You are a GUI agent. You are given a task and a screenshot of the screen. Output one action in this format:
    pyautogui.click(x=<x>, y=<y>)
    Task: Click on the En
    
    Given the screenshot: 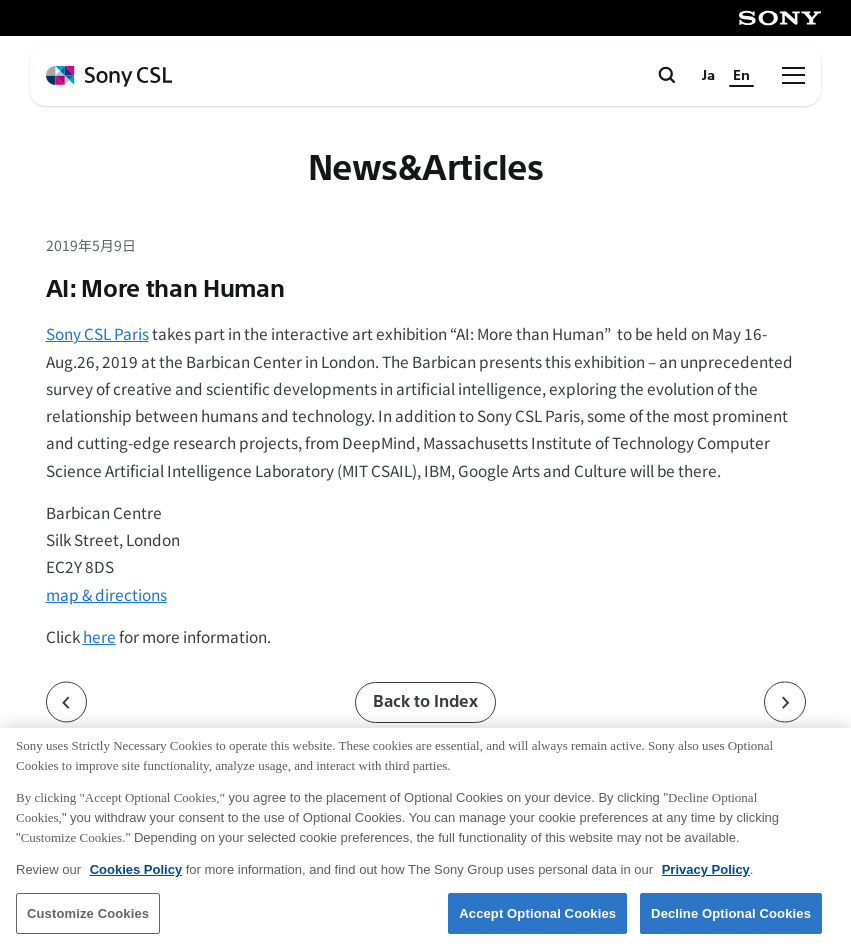 What is the action you would take?
    pyautogui.click(x=741, y=75)
    